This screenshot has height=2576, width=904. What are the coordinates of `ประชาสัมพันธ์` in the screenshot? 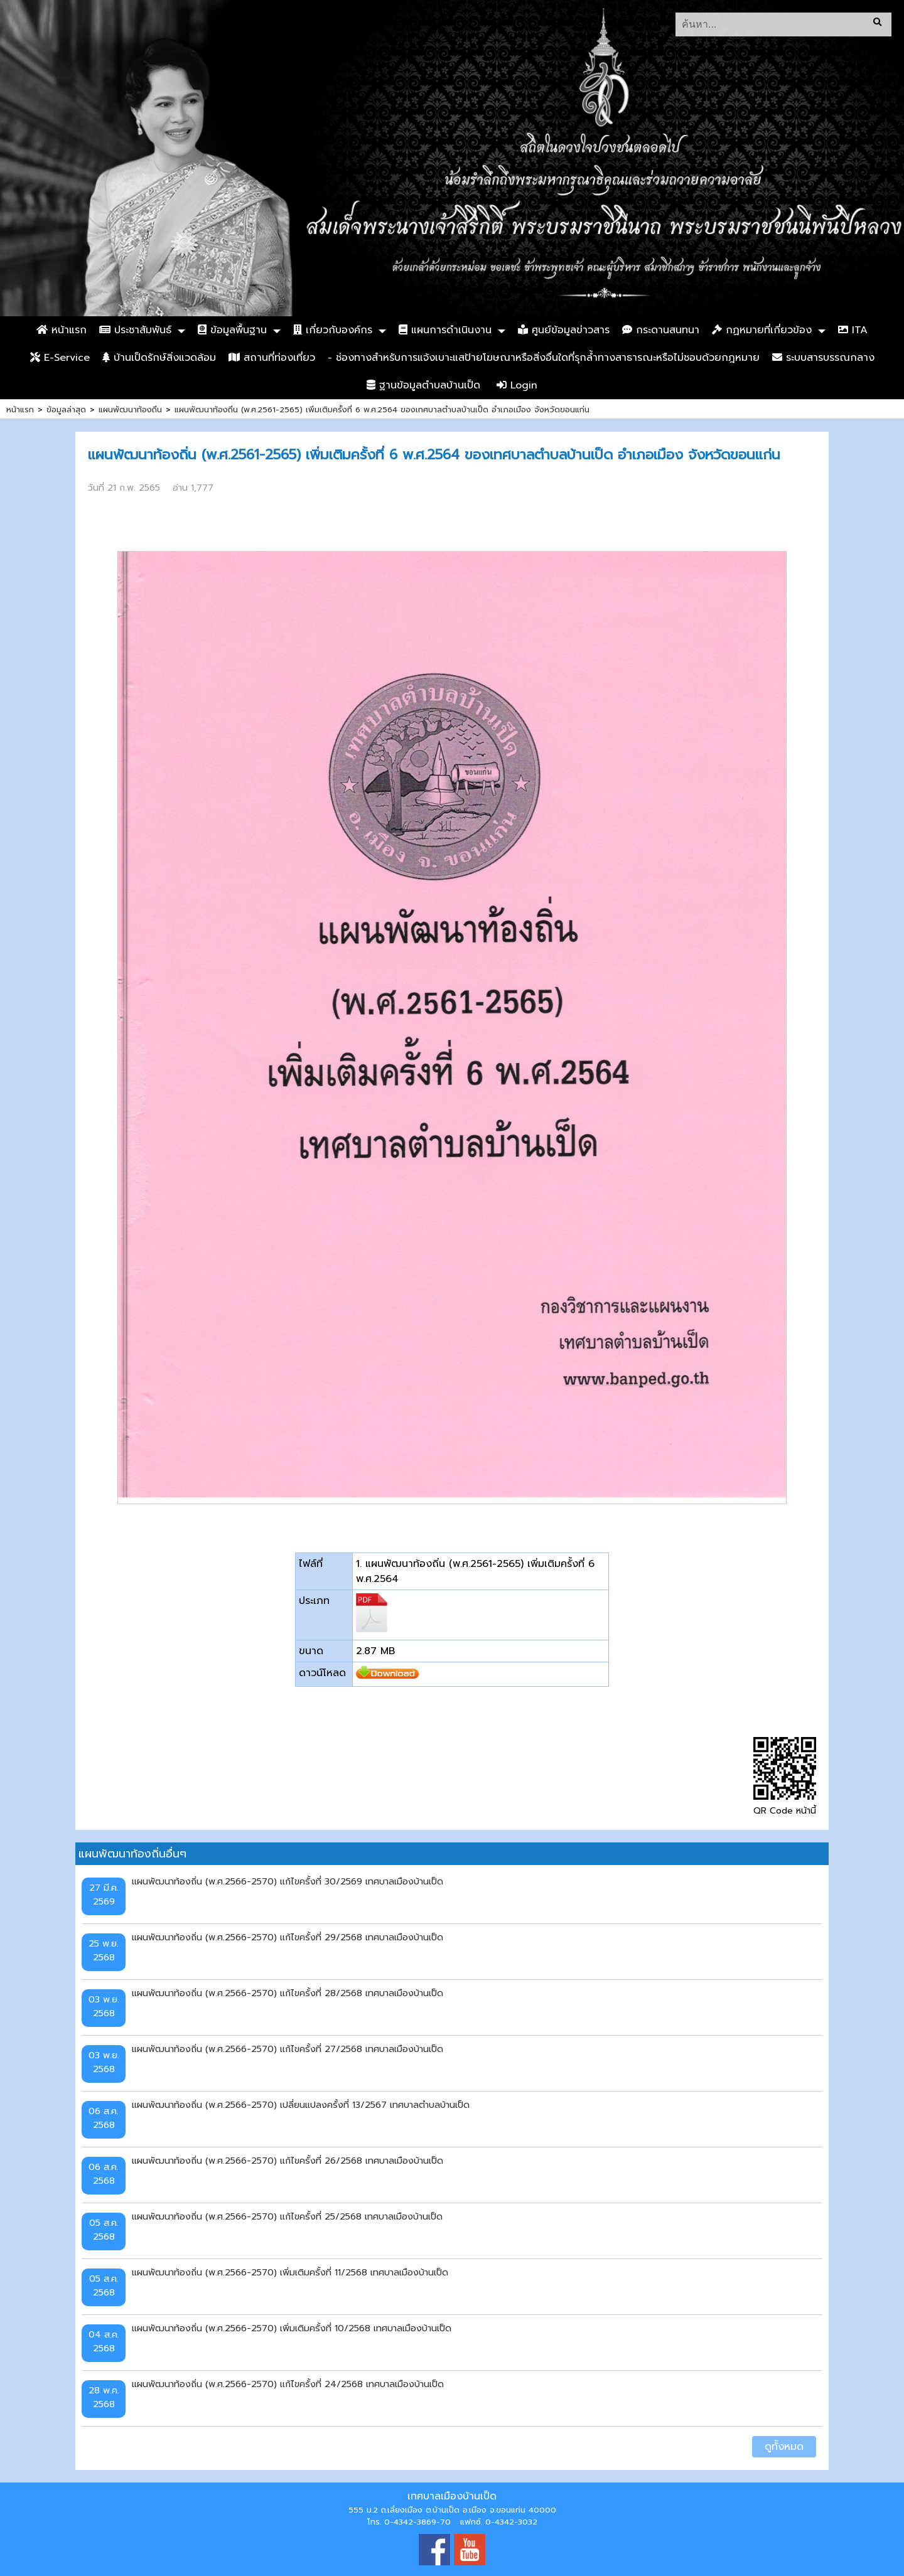 It's located at (135, 330).